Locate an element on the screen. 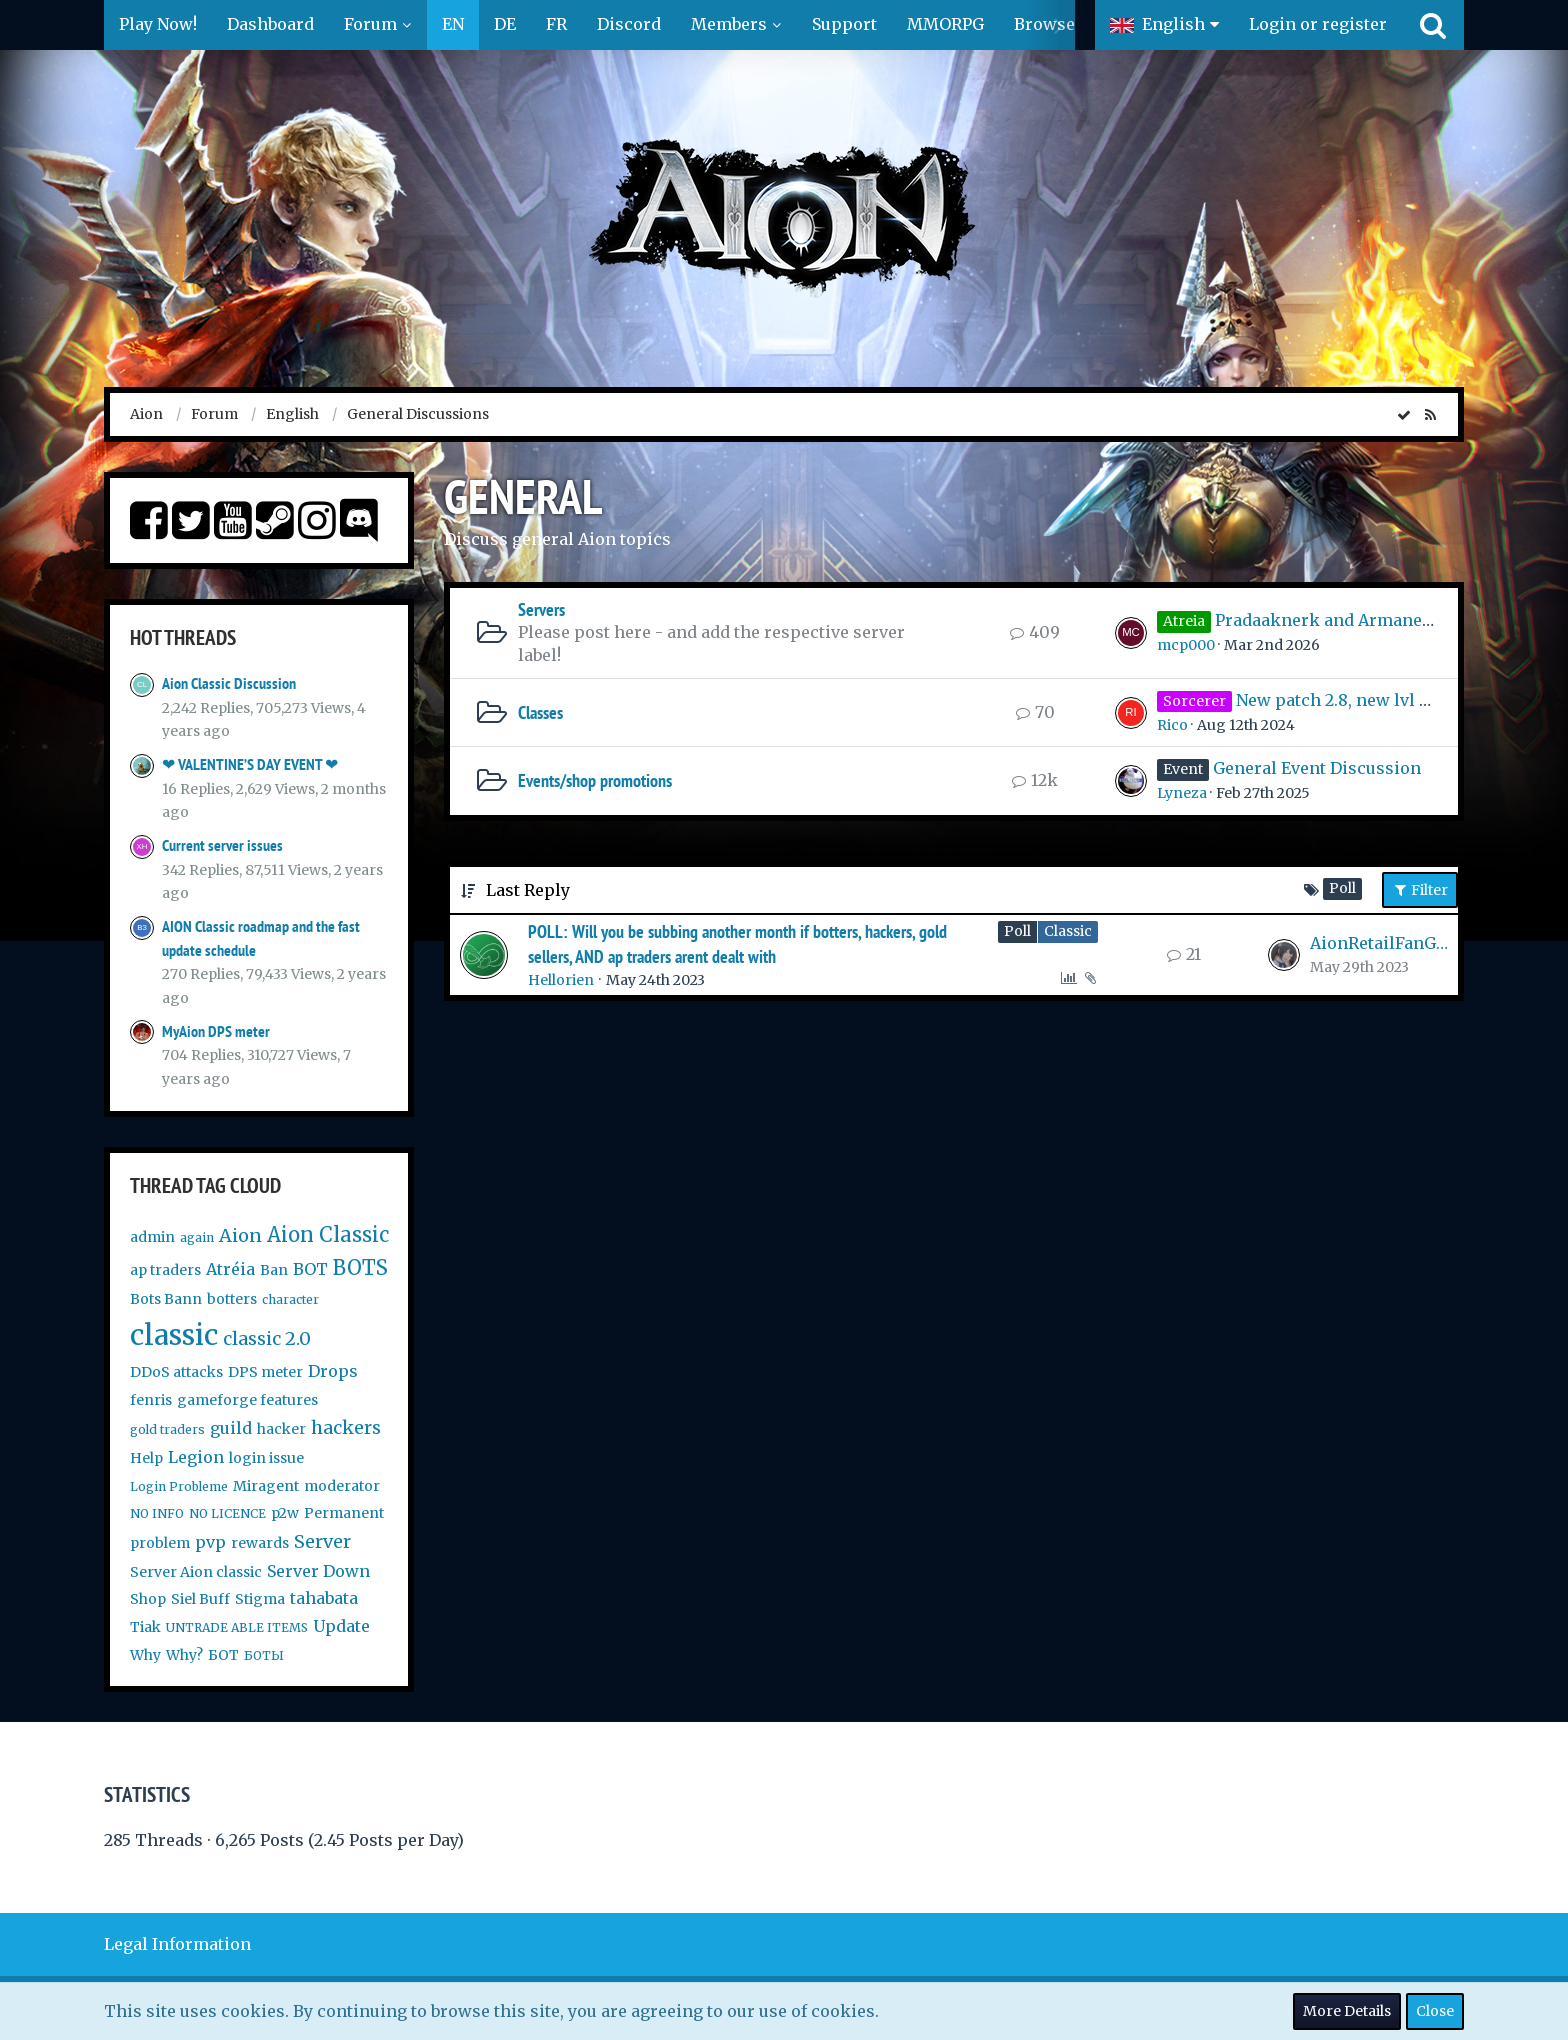 Image resolution: width=1568 pixels, height=2040 pixels. ap traders is located at coordinates (165, 1270).